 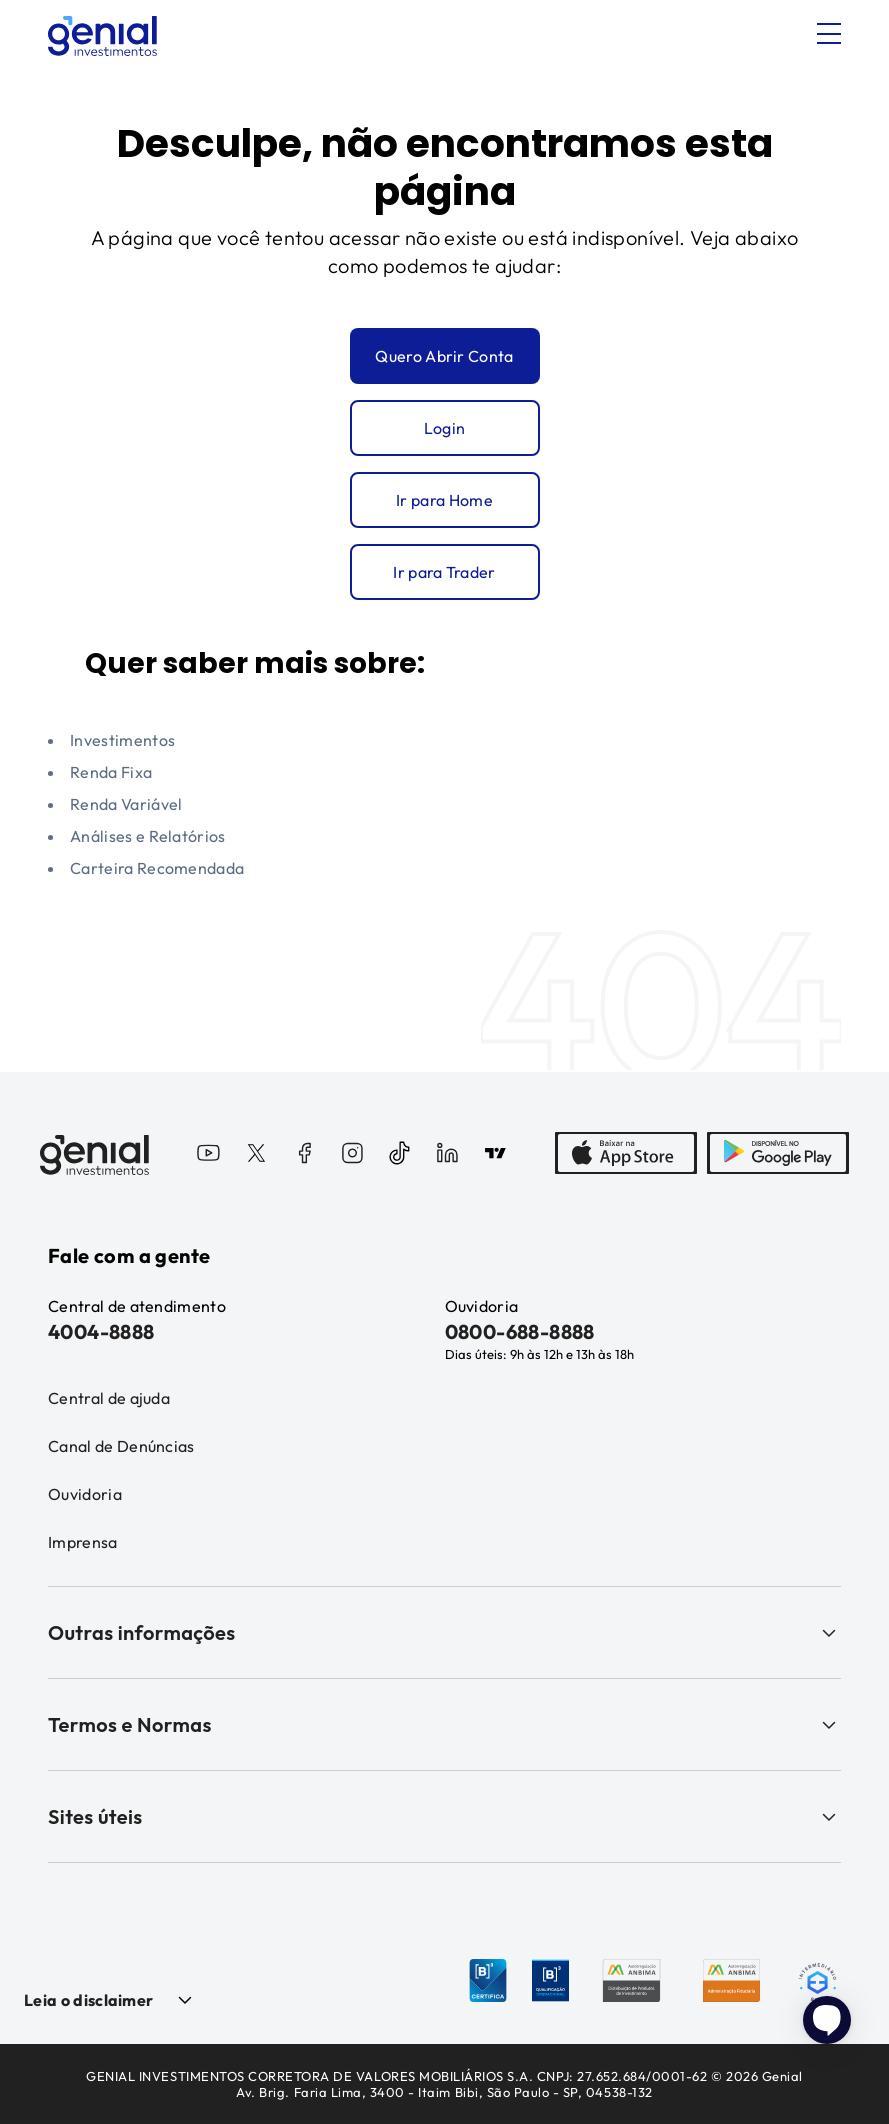 What do you see at coordinates (101, 1331) in the screenshot?
I see `4004-8888` at bounding box center [101, 1331].